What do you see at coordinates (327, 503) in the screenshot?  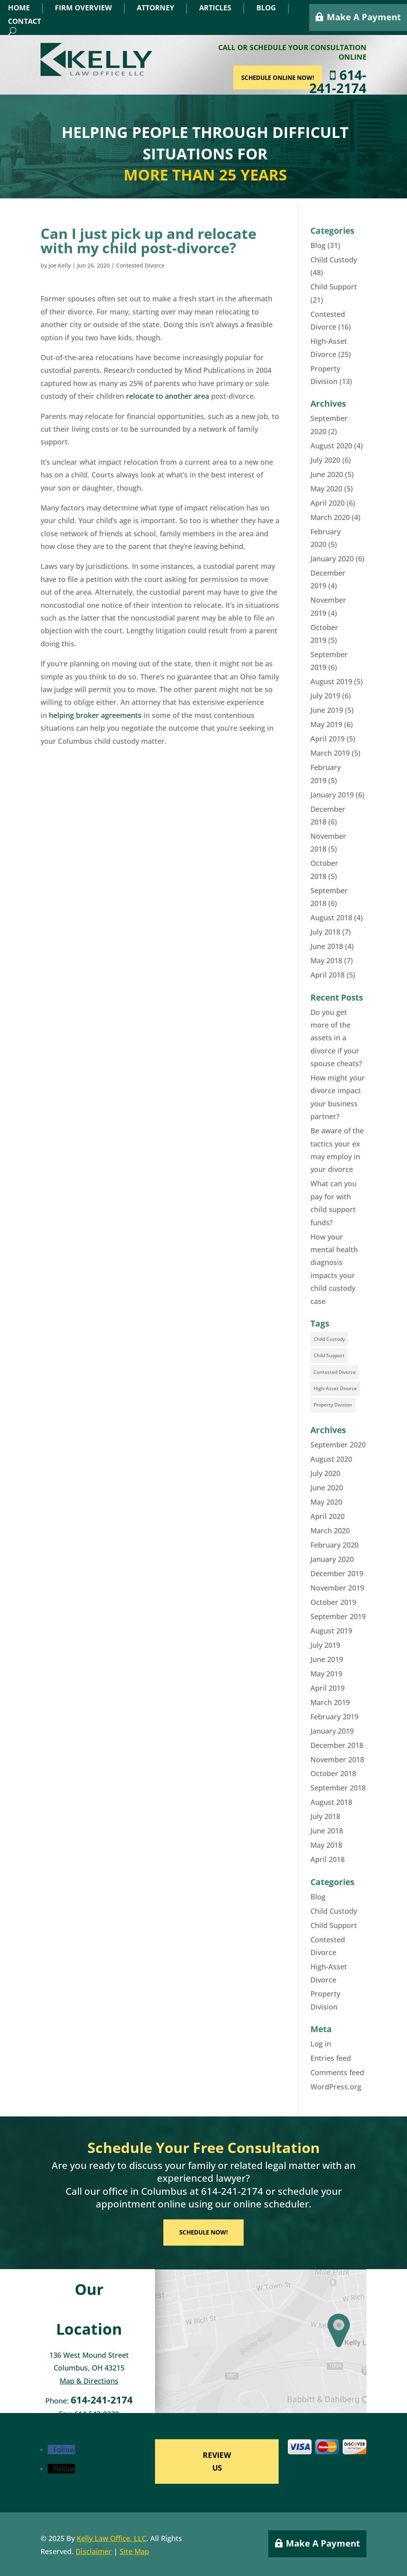 I see `April 2020` at bounding box center [327, 503].